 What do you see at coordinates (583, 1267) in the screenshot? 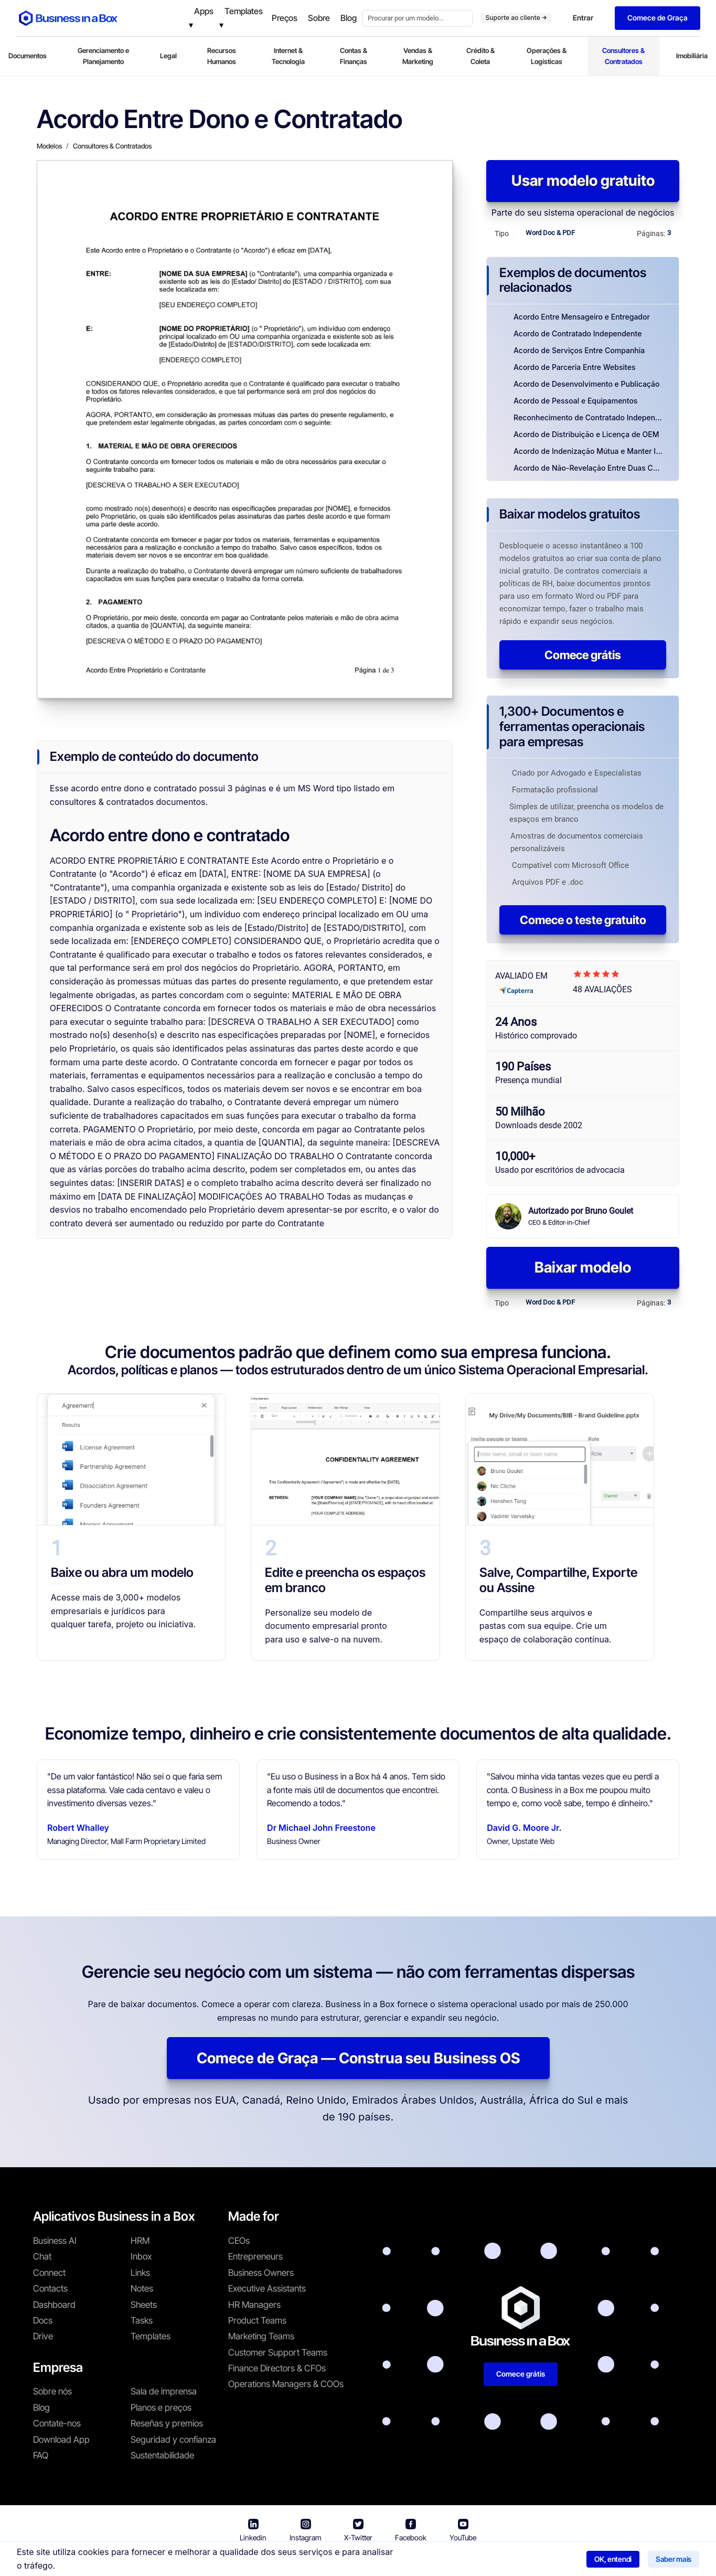
I see `Baixar modelo` at bounding box center [583, 1267].